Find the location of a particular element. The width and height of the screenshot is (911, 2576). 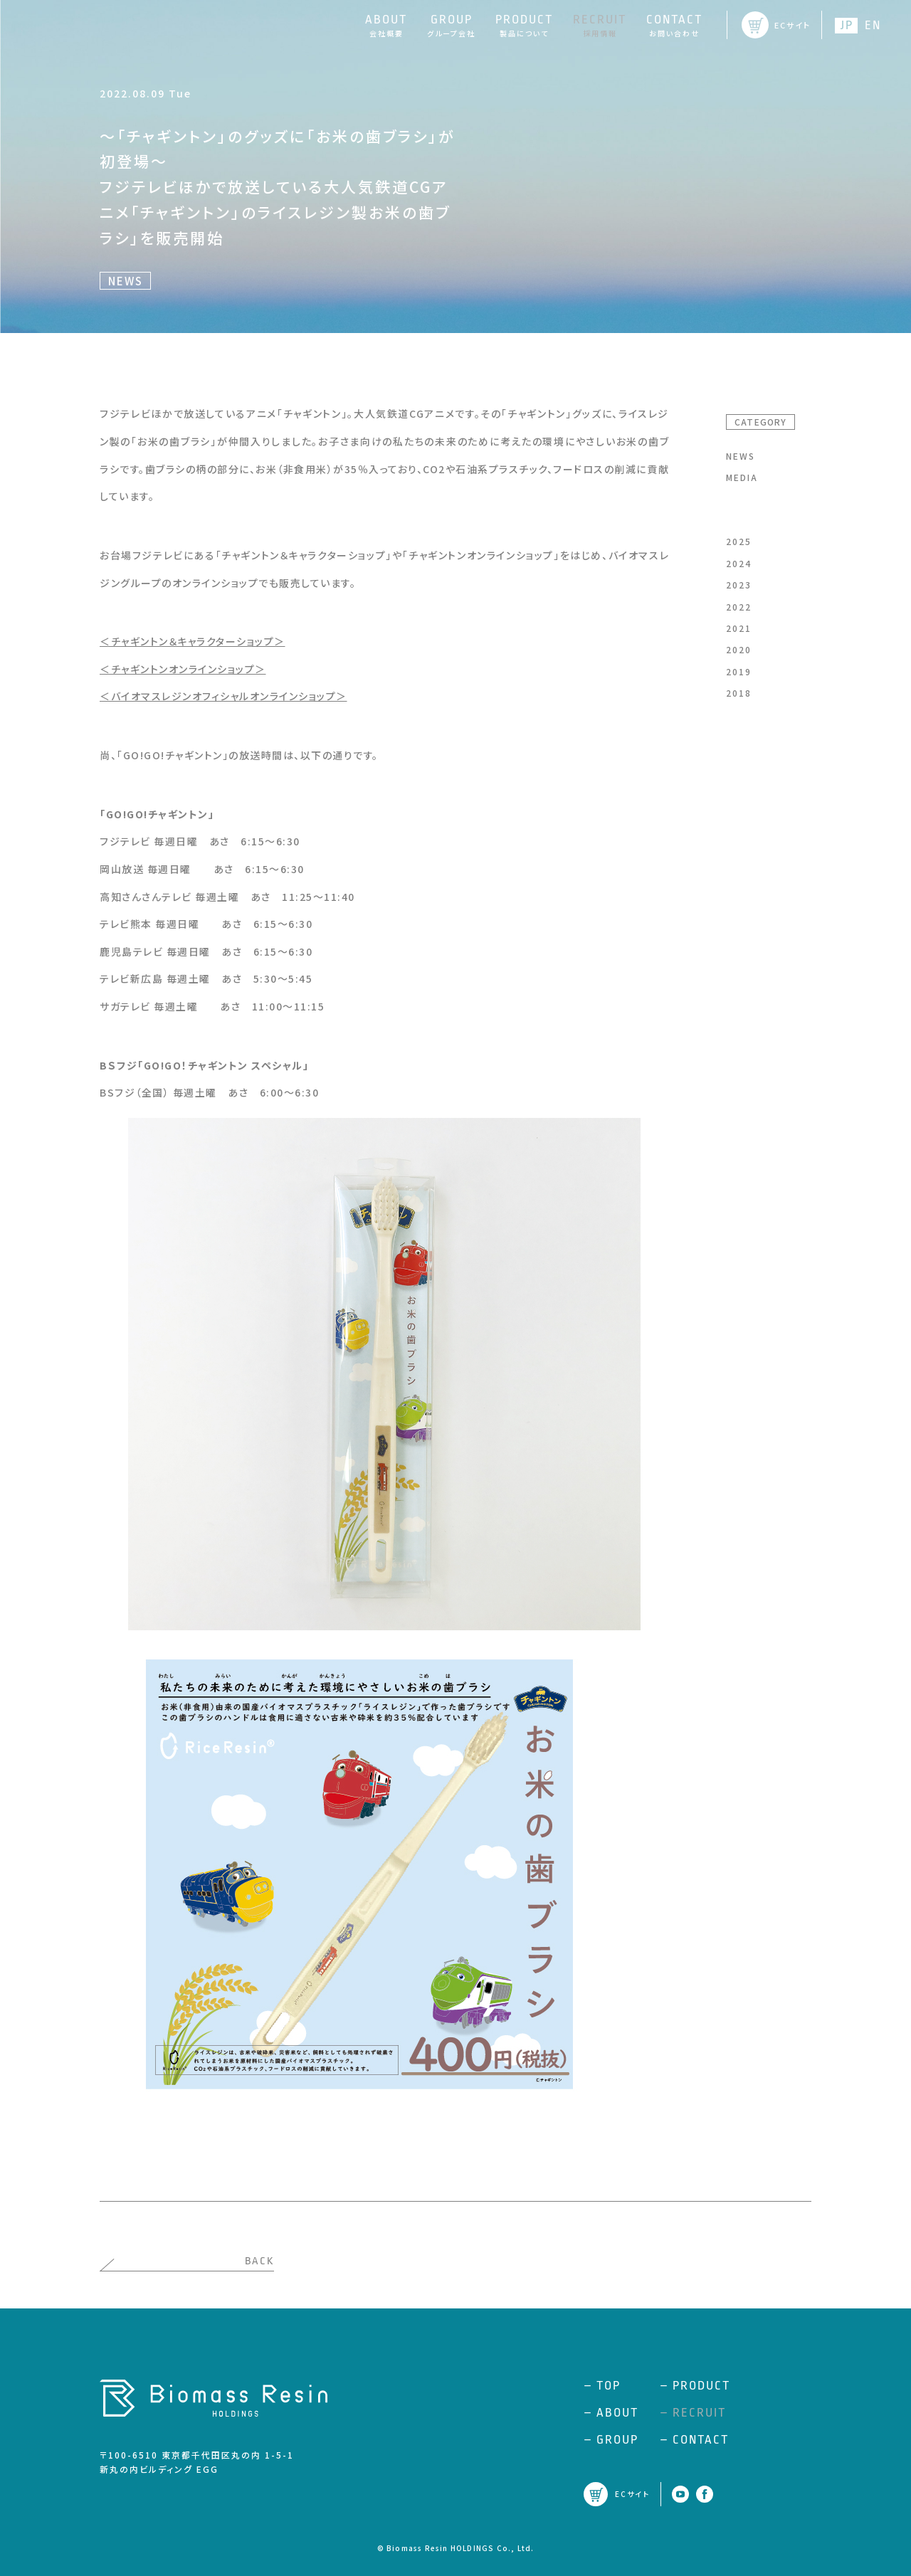

2024 is located at coordinates (739, 563).